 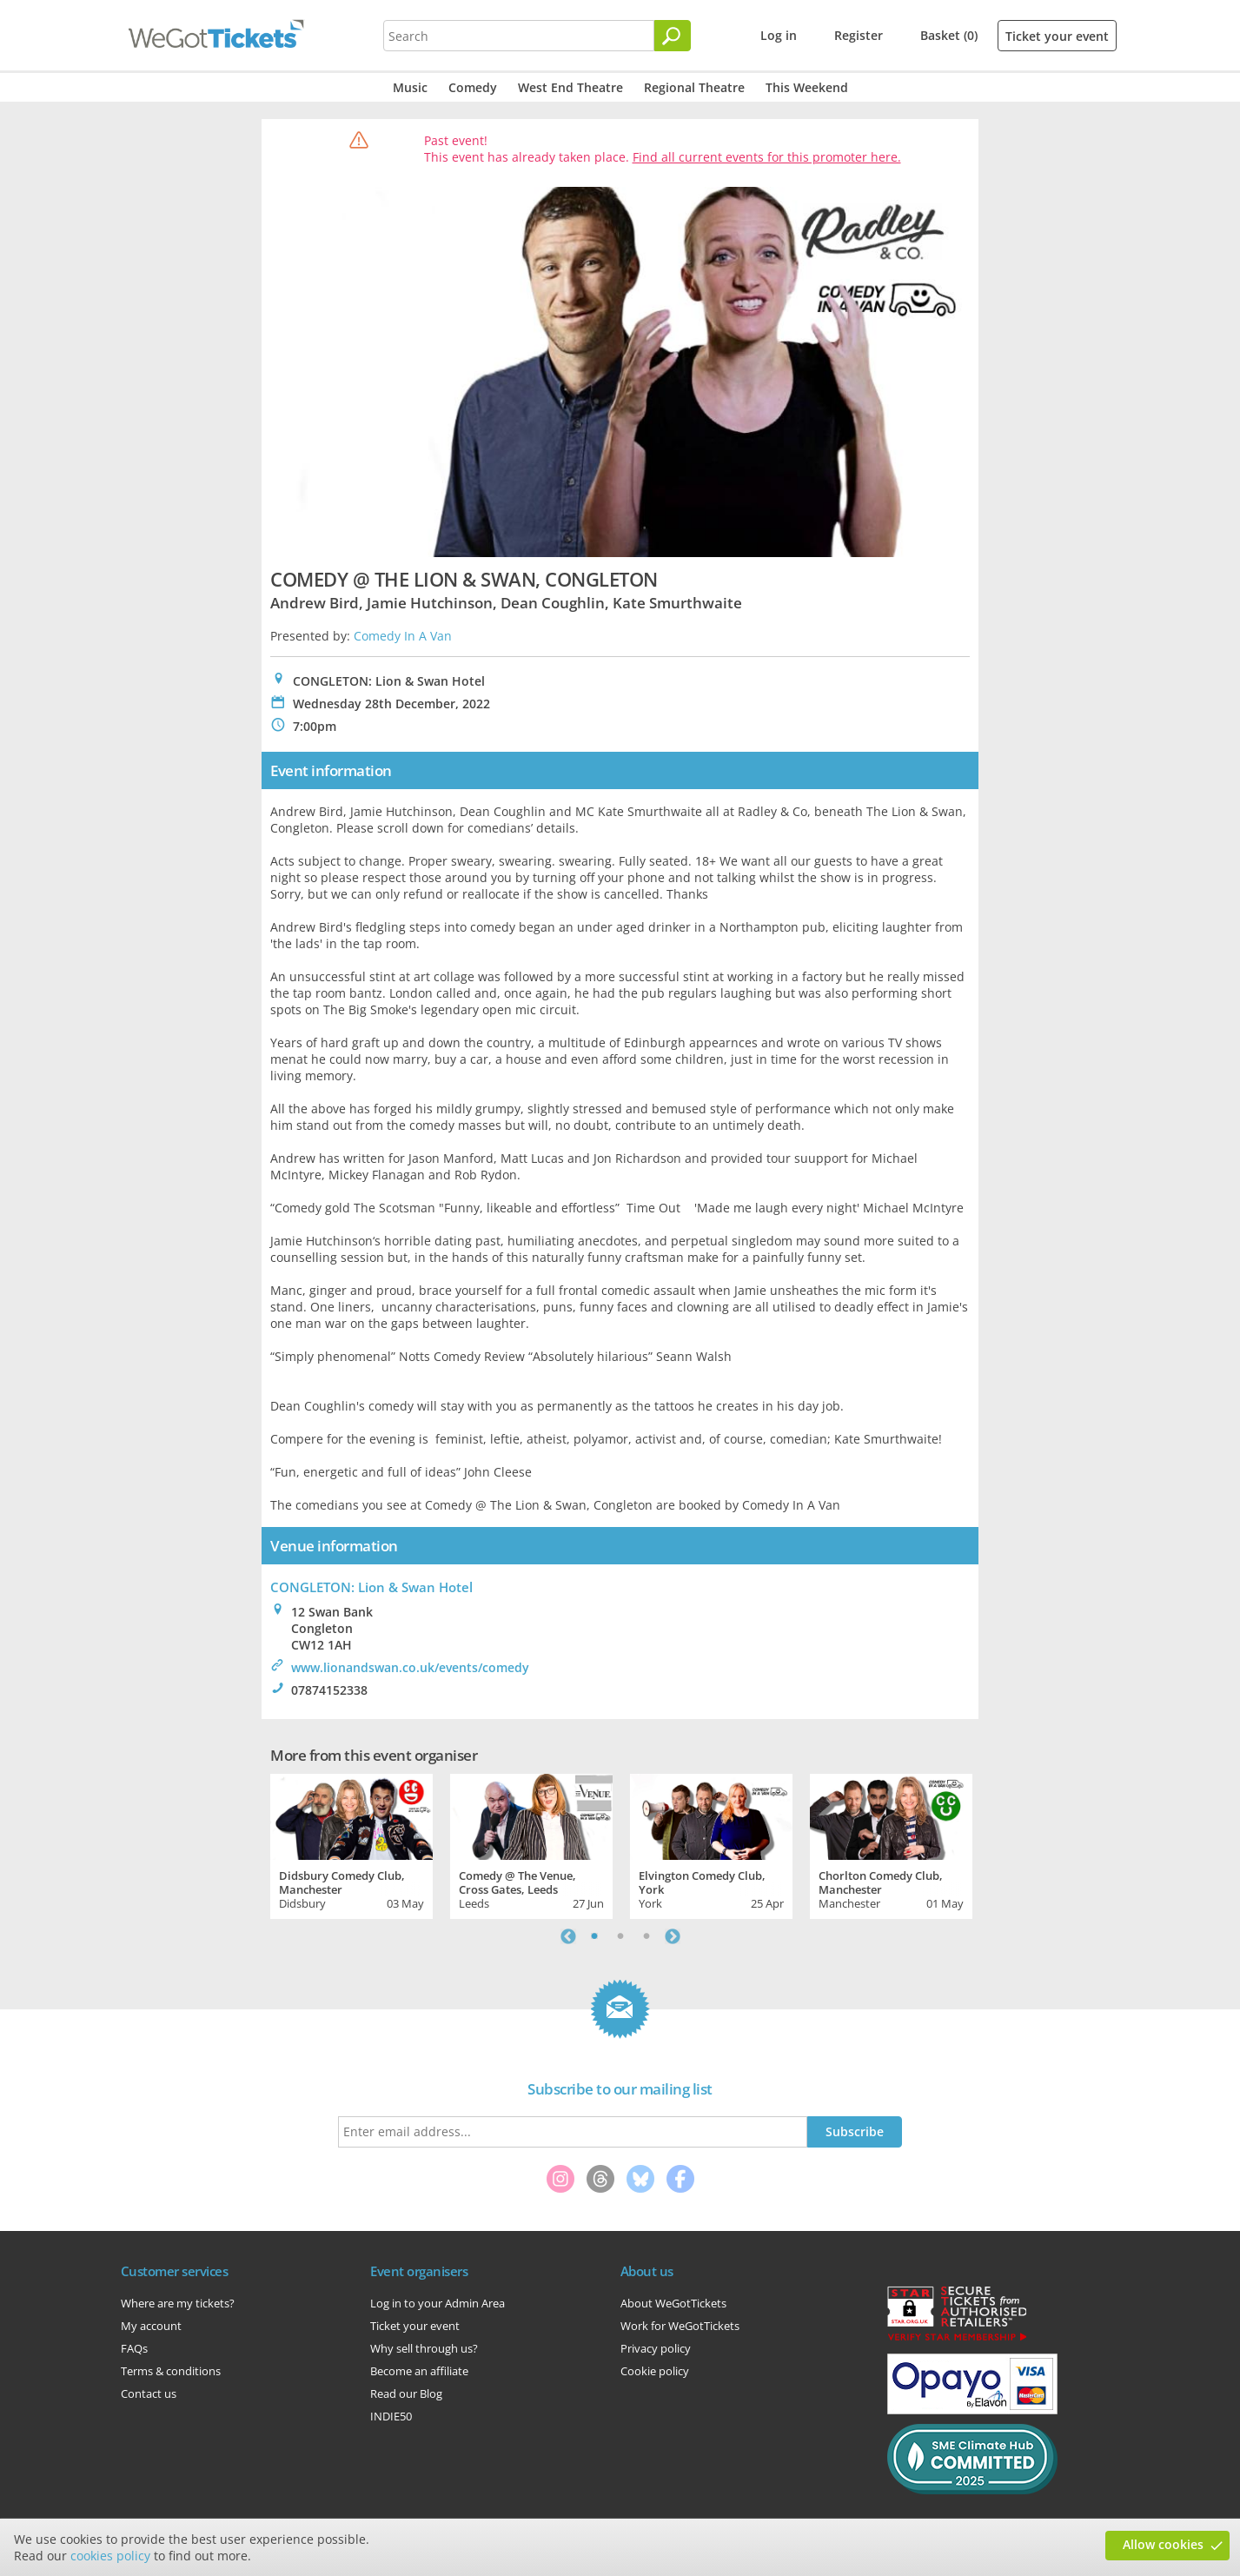 What do you see at coordinates (778, 35) in the screenshot?
I see `Log in` at bounding box center [778, 35].